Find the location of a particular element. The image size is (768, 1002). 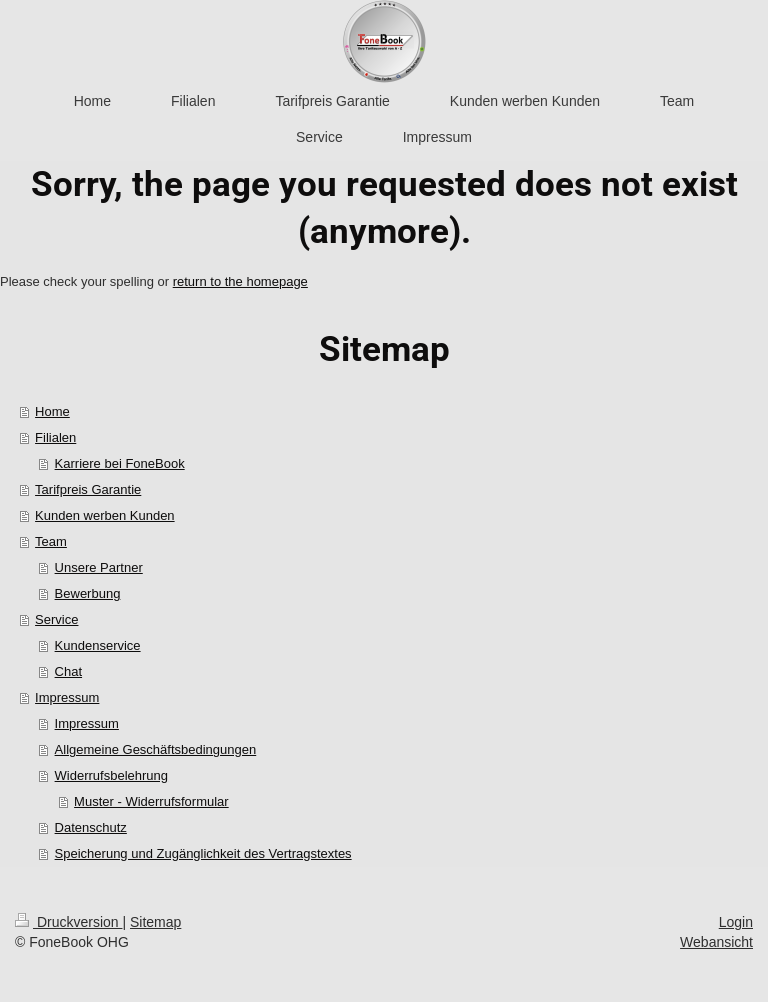

Muster - Widerrufsformular is located at coordinates (151, 801).